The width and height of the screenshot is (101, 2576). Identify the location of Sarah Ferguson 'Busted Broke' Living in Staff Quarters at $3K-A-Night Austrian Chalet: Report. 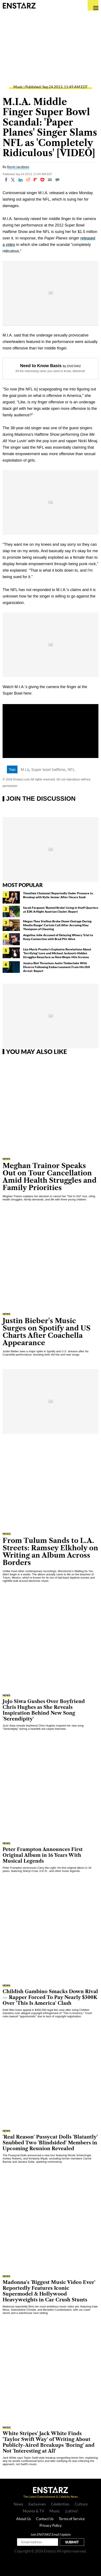
(60, 909).